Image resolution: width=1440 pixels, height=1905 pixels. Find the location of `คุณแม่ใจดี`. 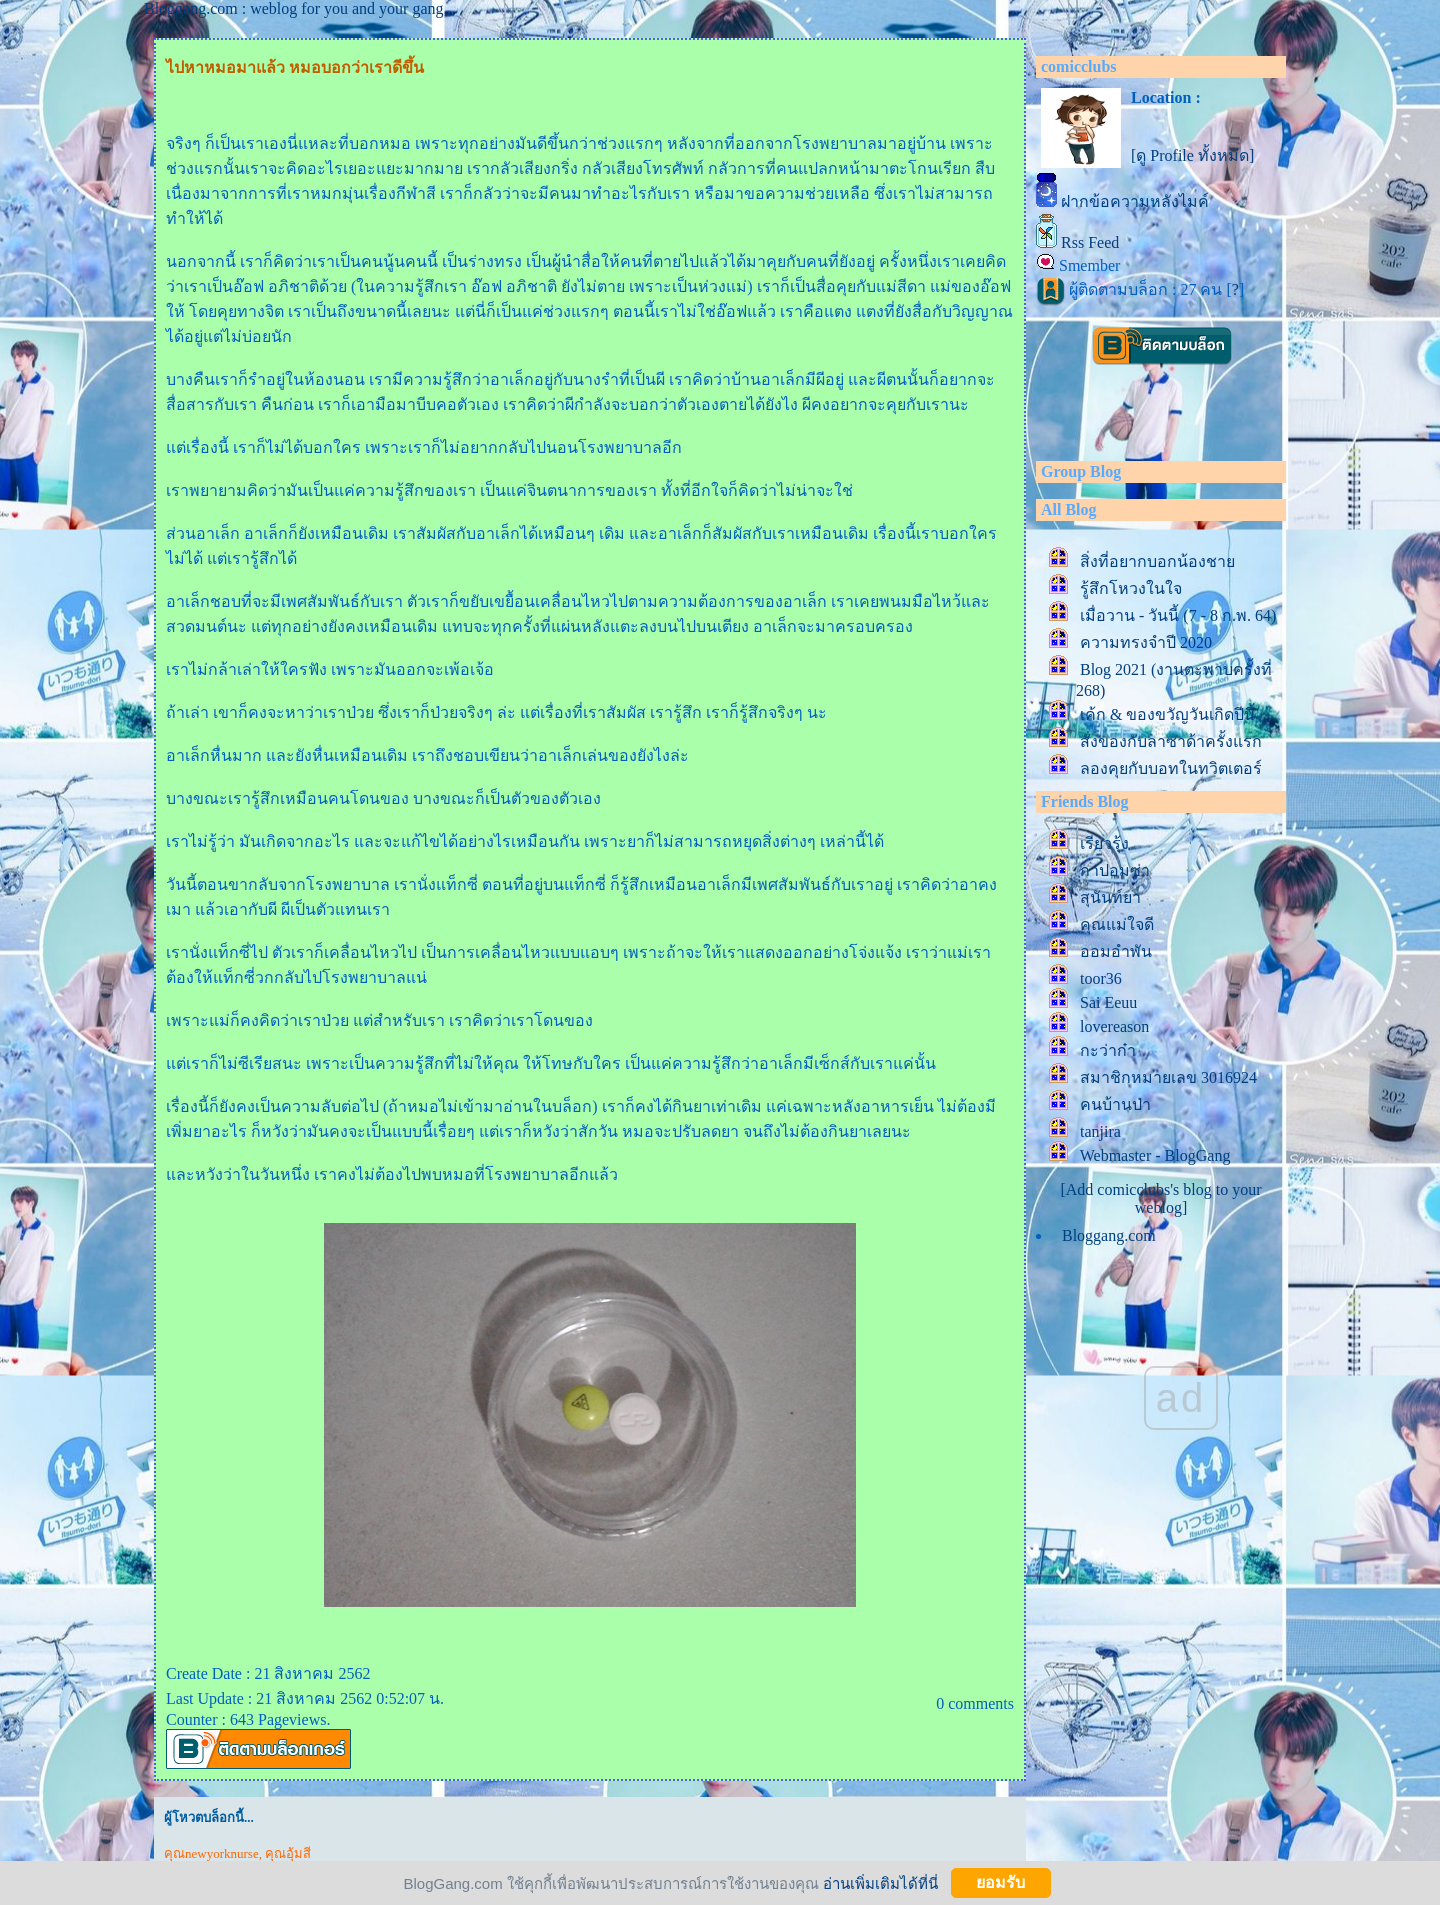

คุณแม่ใจดี is located at coordinates (1117, 924).